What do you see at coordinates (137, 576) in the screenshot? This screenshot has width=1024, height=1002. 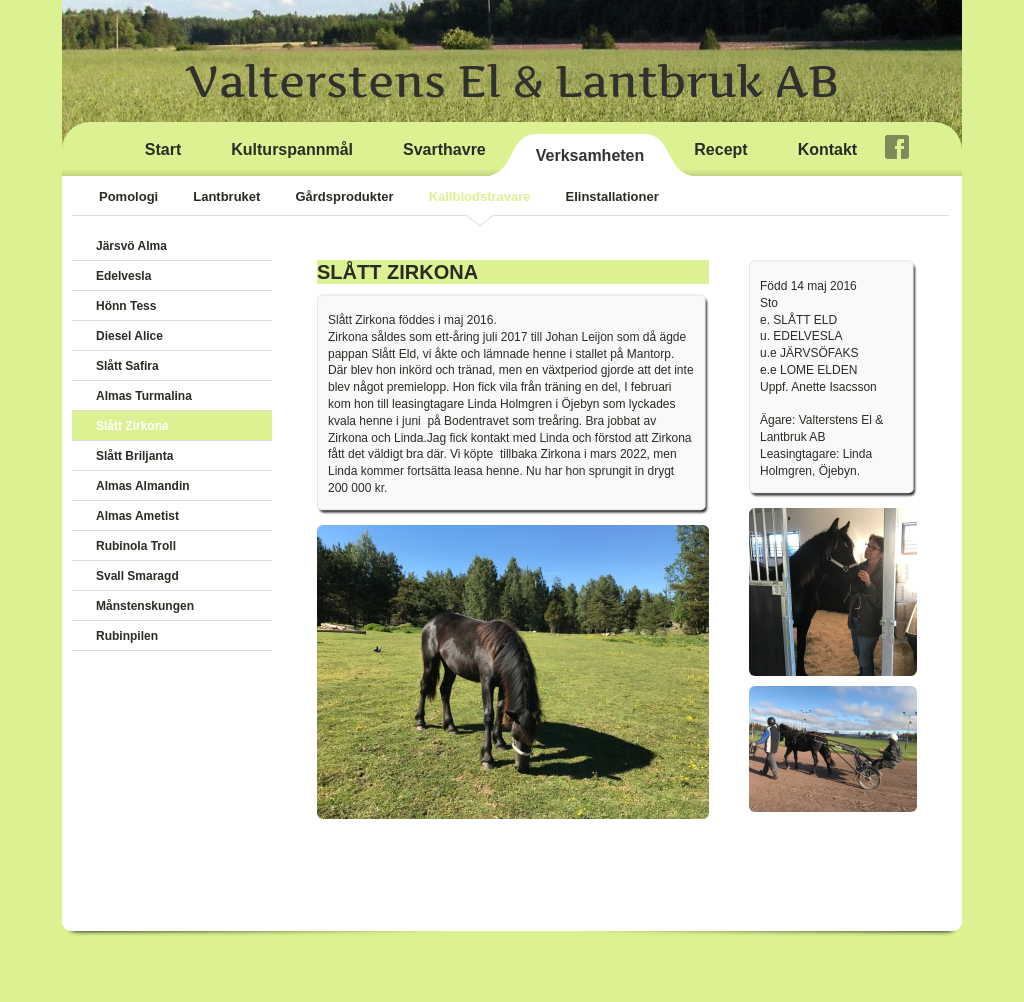 I see `Svall Smaragd` at bounding box center [137, 576].